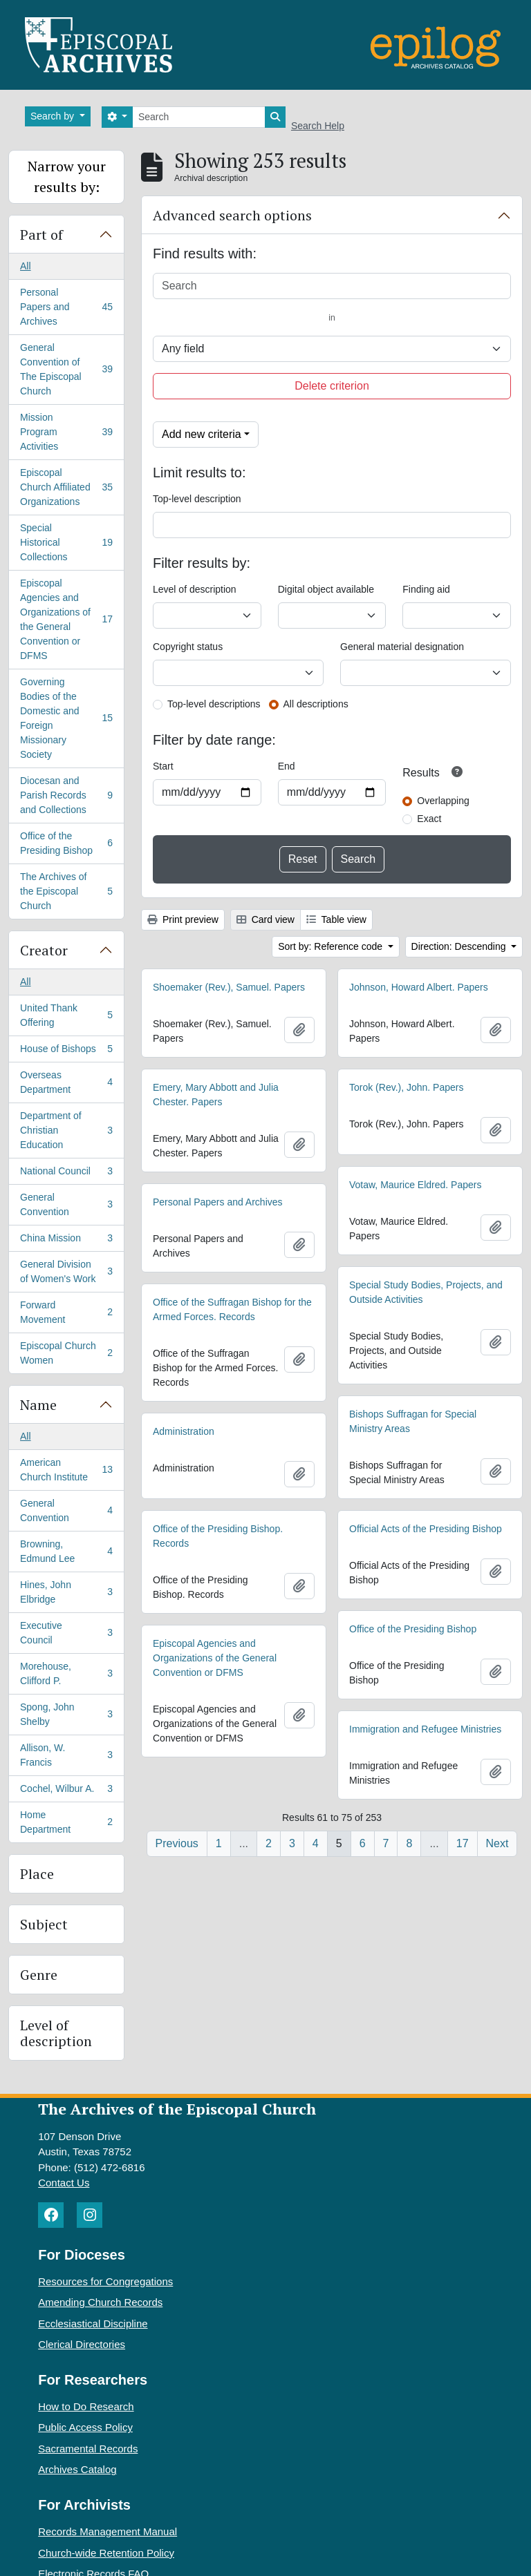  I want to click on All descriptions, so click(315, 703).